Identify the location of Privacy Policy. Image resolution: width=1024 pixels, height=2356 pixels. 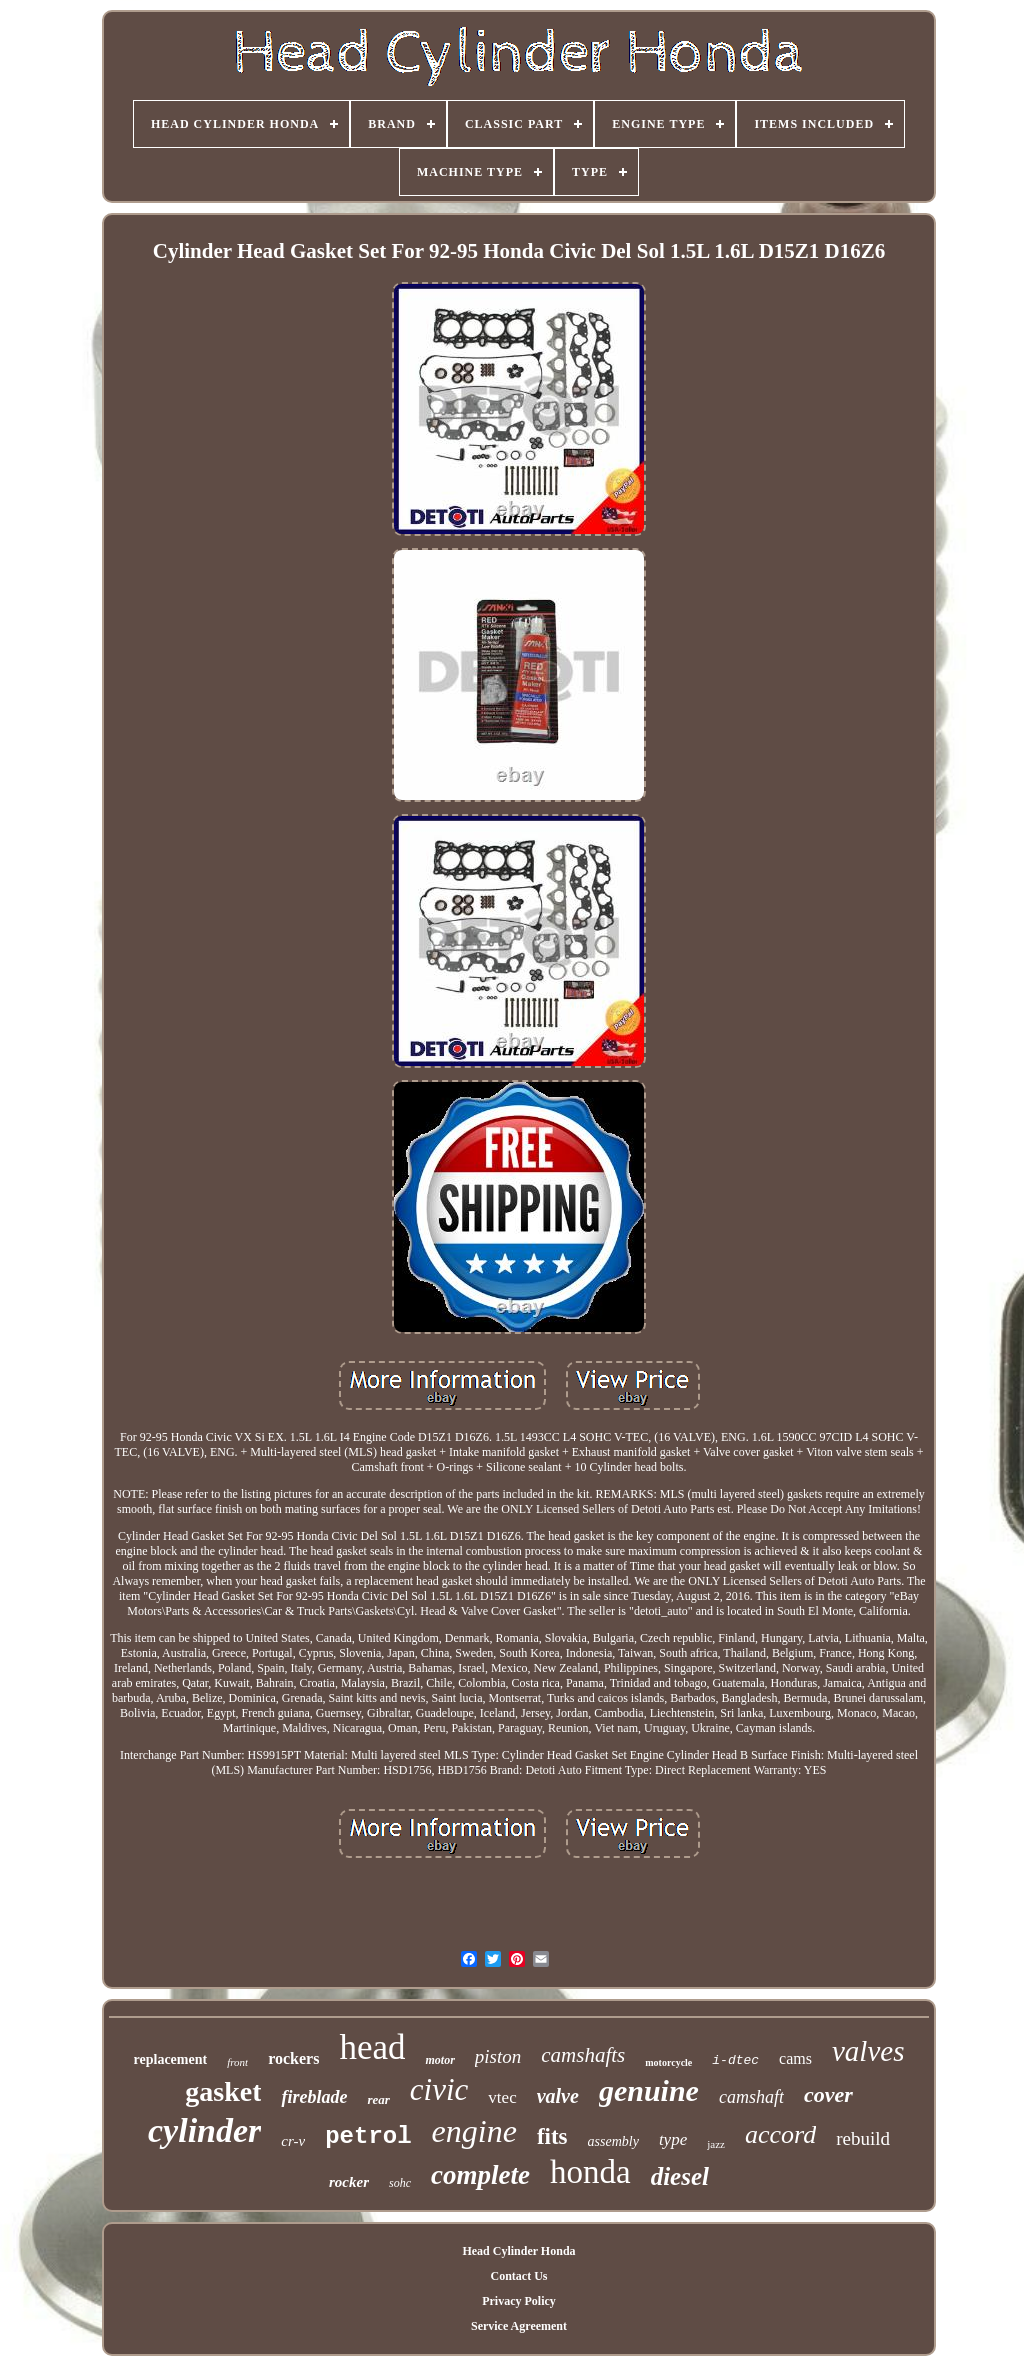
(519, 2301).